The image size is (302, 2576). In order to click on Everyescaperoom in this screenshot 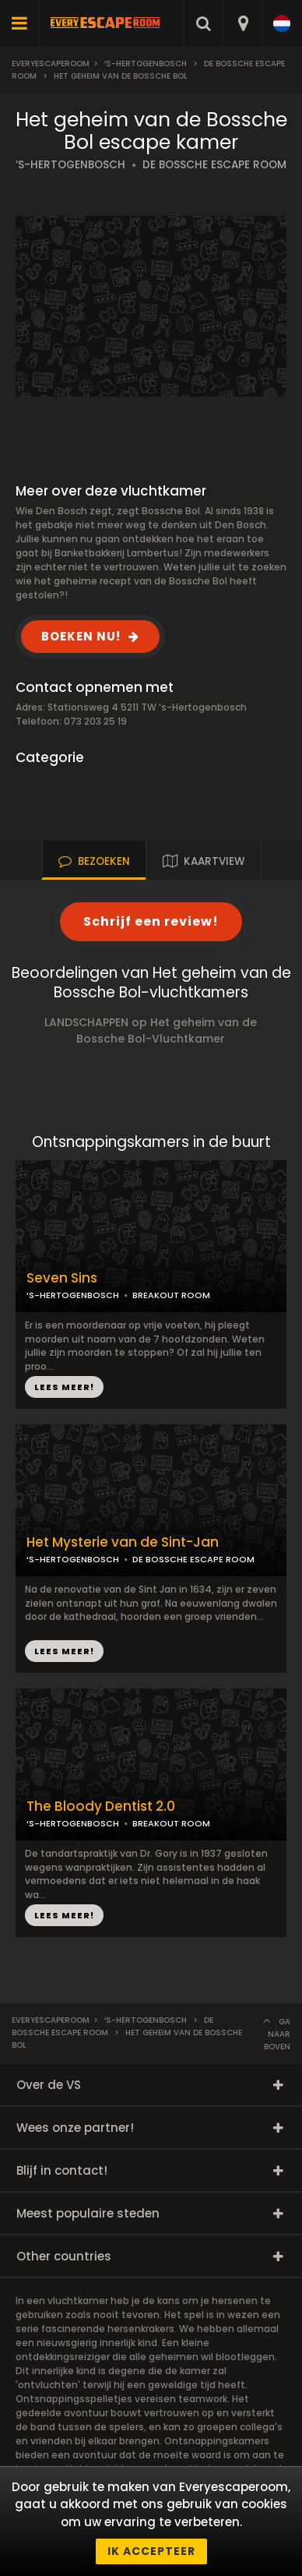, I will do `click(51, 63)`.